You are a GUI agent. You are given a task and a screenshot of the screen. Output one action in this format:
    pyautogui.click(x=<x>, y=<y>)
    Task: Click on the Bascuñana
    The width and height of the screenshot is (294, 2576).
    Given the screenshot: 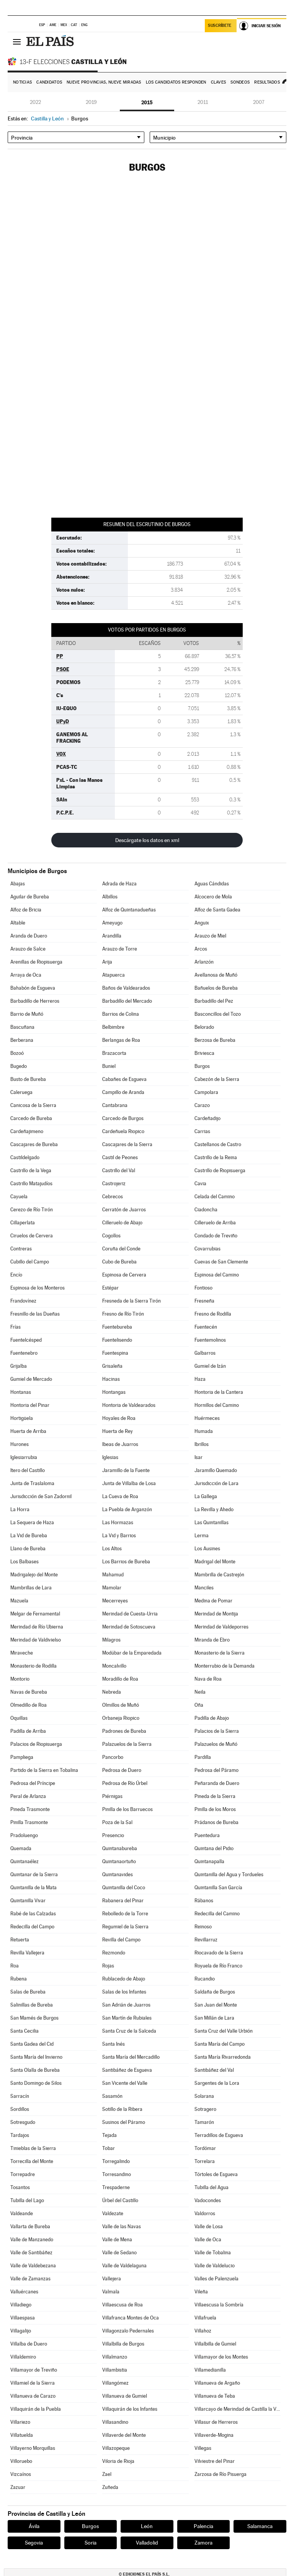 What is the action you would take?
    pyautogui.click(x=22, y=1027)
    